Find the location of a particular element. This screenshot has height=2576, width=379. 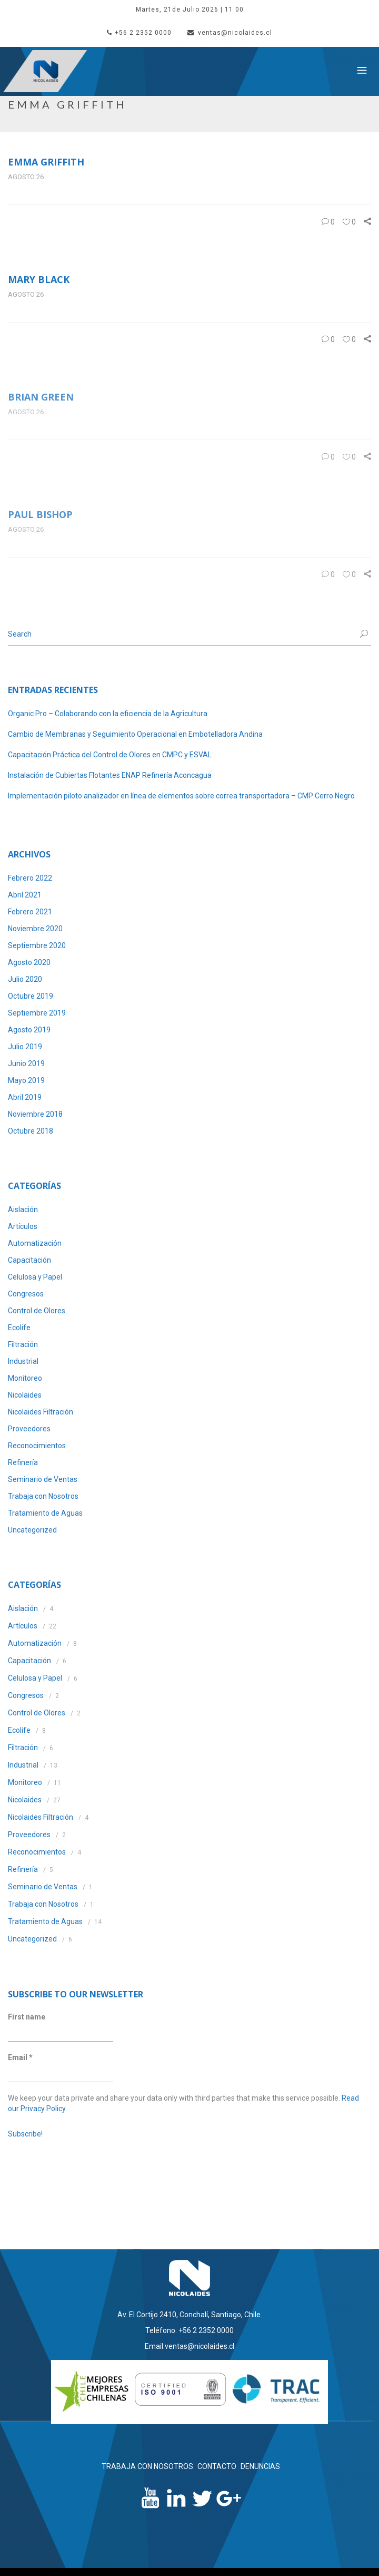

Control de Olores is located at coordinates (36, 1310).